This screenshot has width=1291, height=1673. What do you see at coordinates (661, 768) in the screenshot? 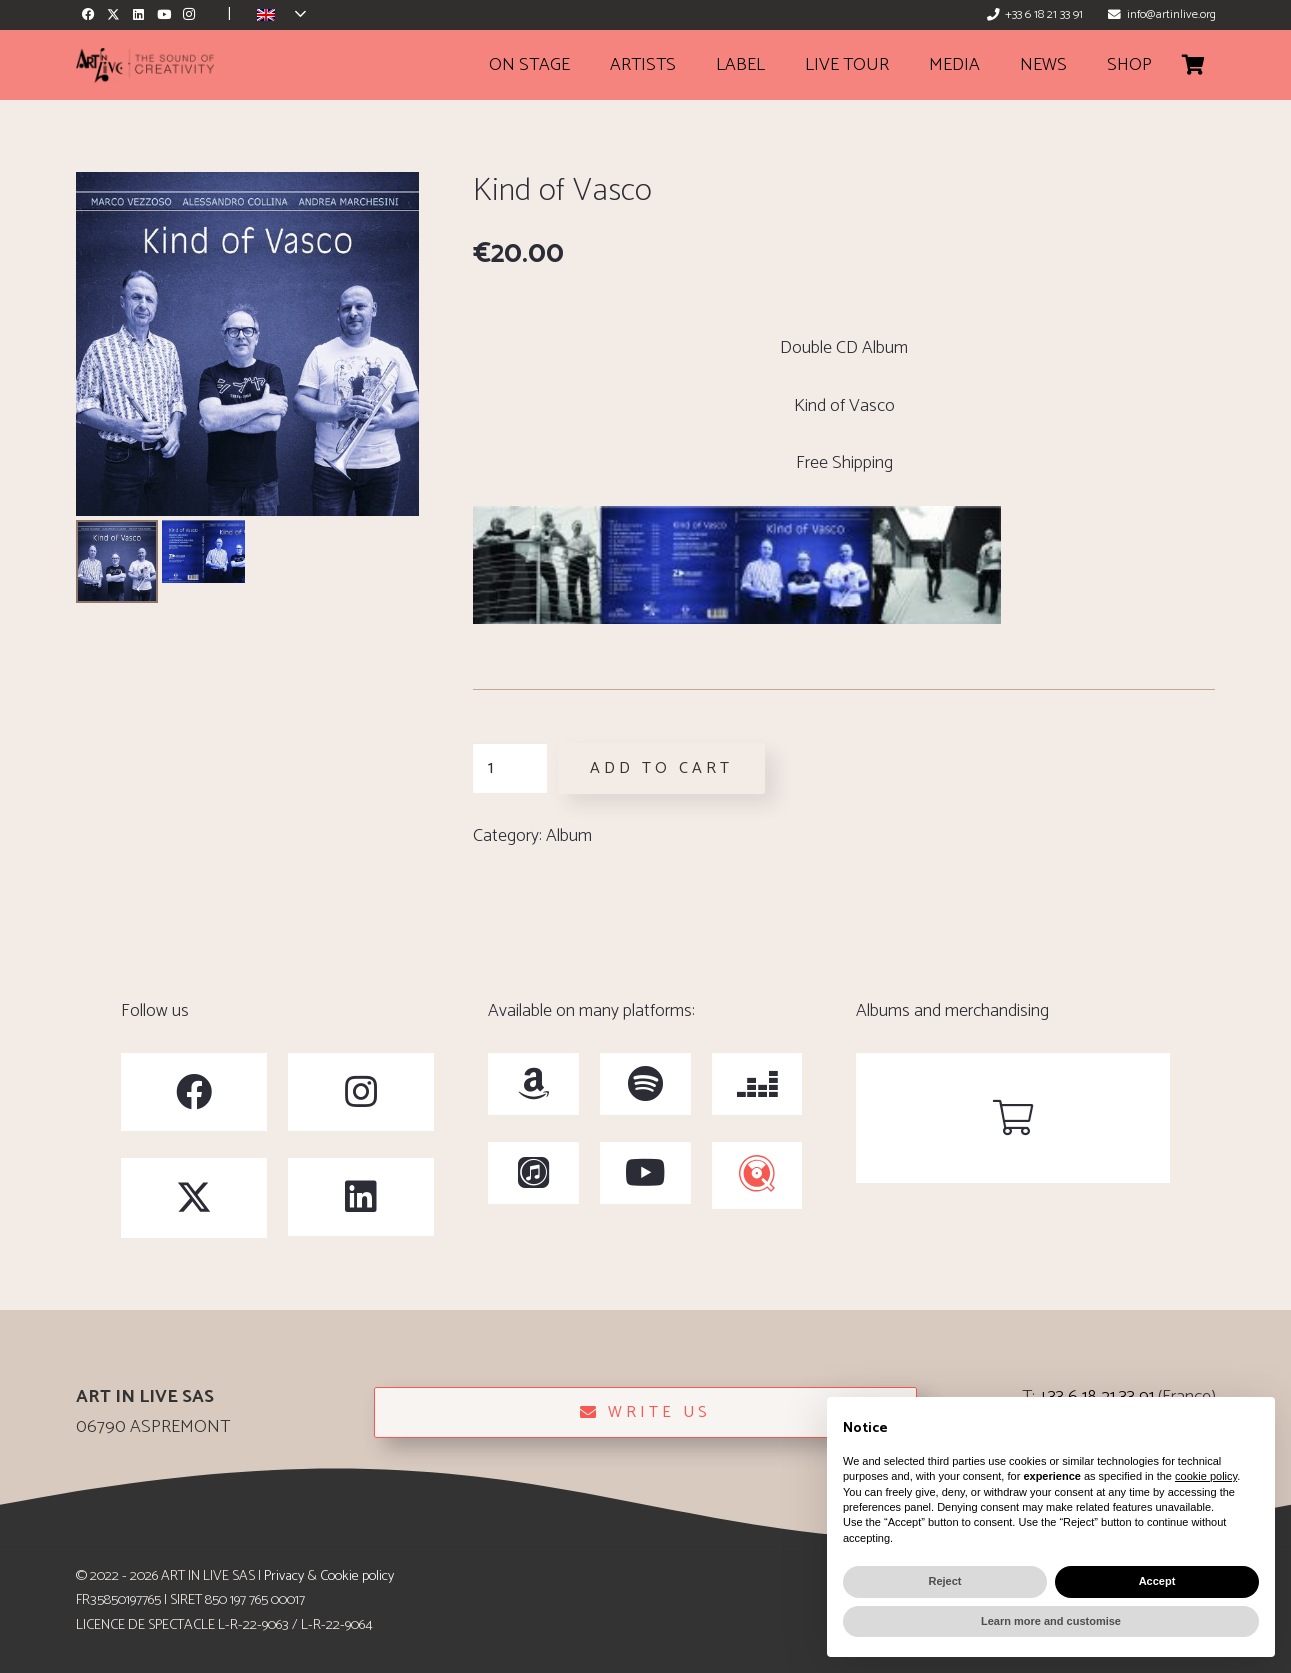
I see `Add to cart` at bounding box center [661, 768].